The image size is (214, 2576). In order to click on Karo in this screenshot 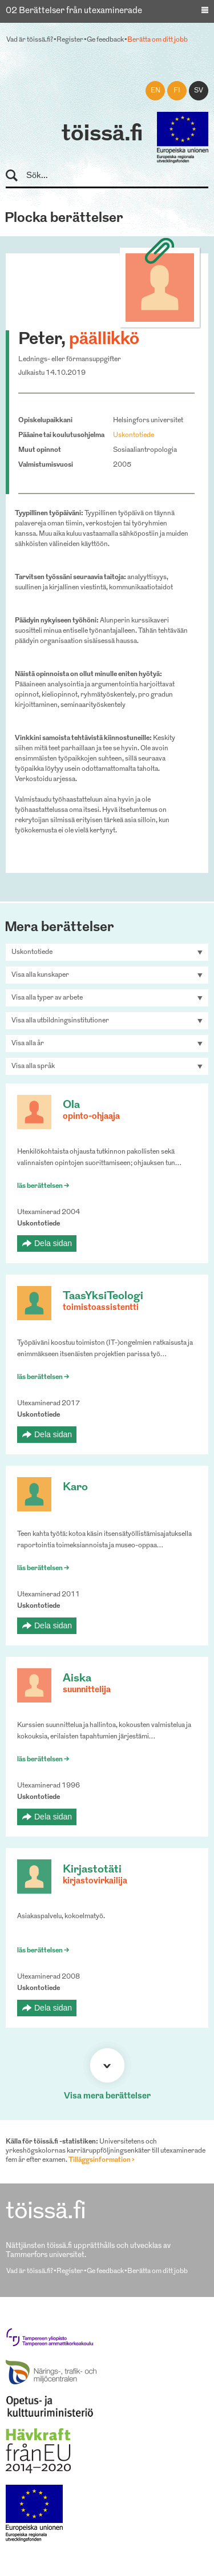, I will do `click(75, 1487)`.